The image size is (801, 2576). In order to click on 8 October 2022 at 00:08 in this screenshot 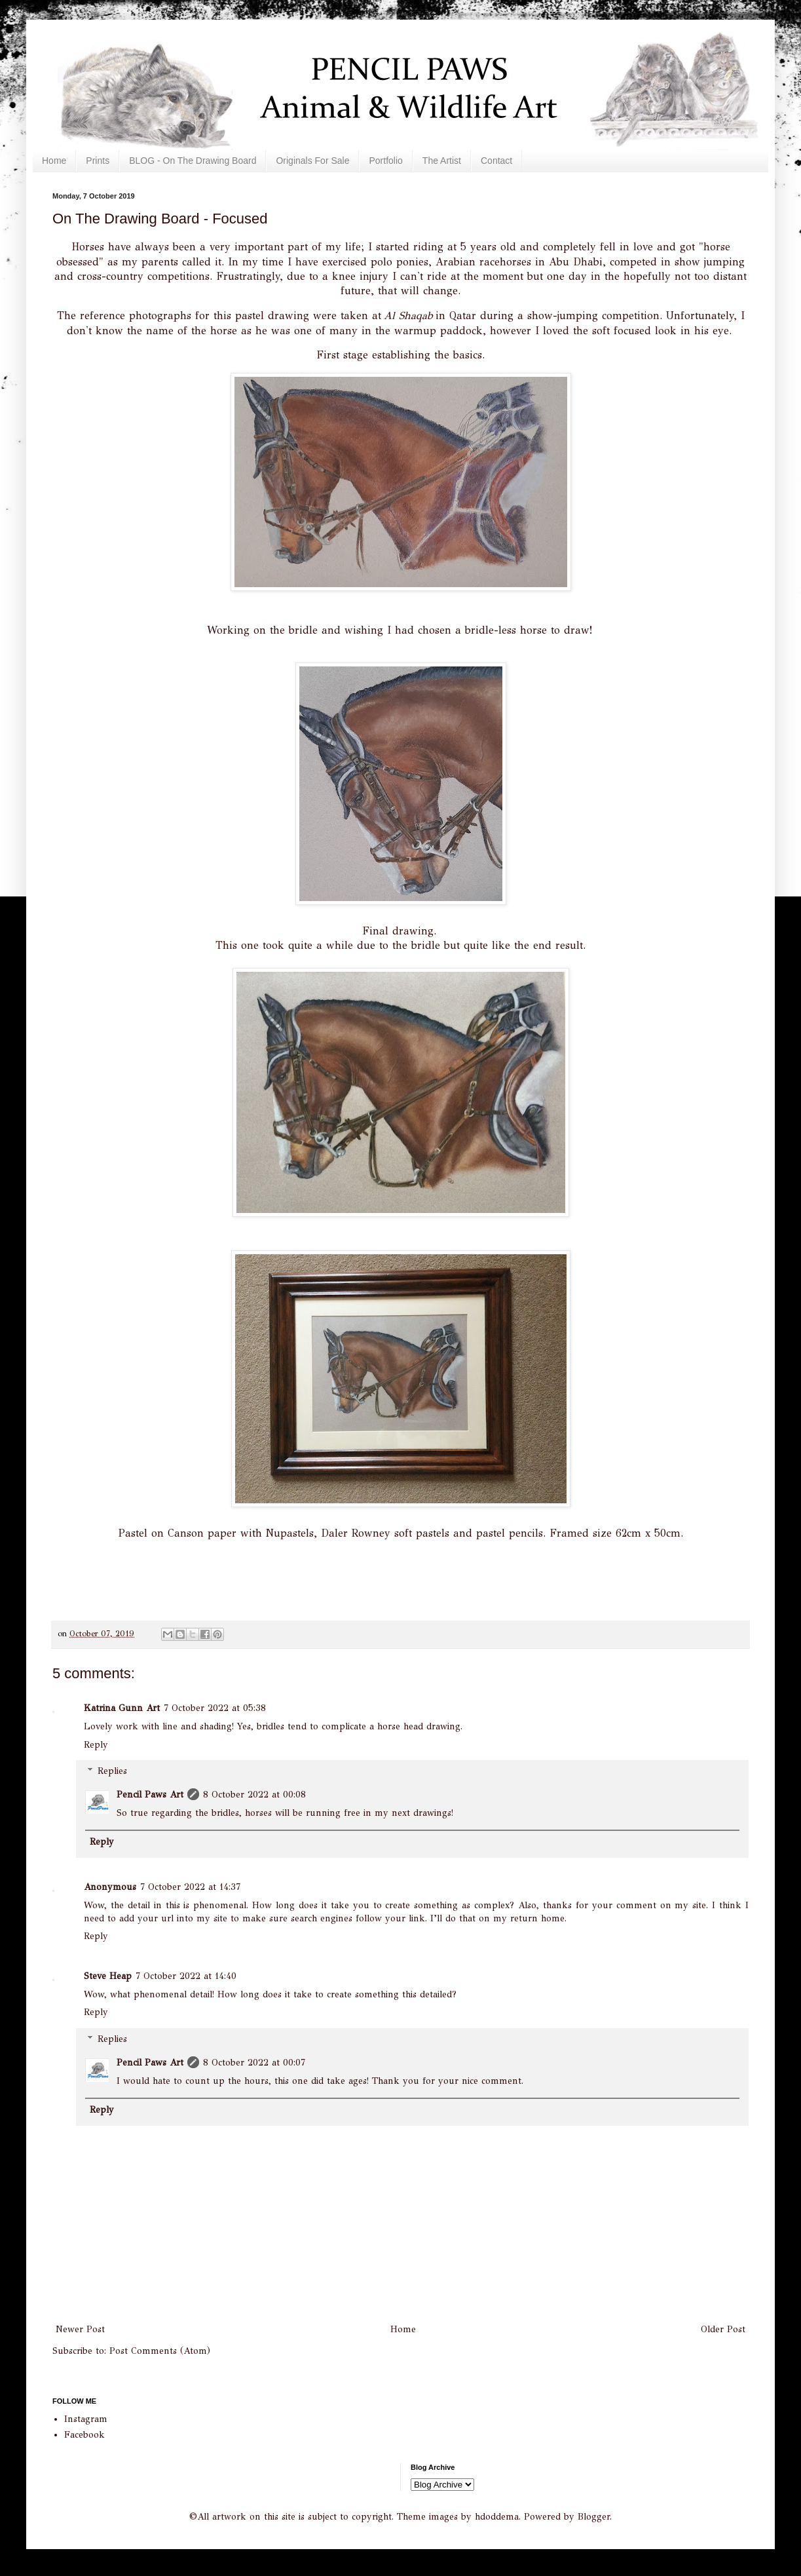, I will do `click(254, 1794)`.